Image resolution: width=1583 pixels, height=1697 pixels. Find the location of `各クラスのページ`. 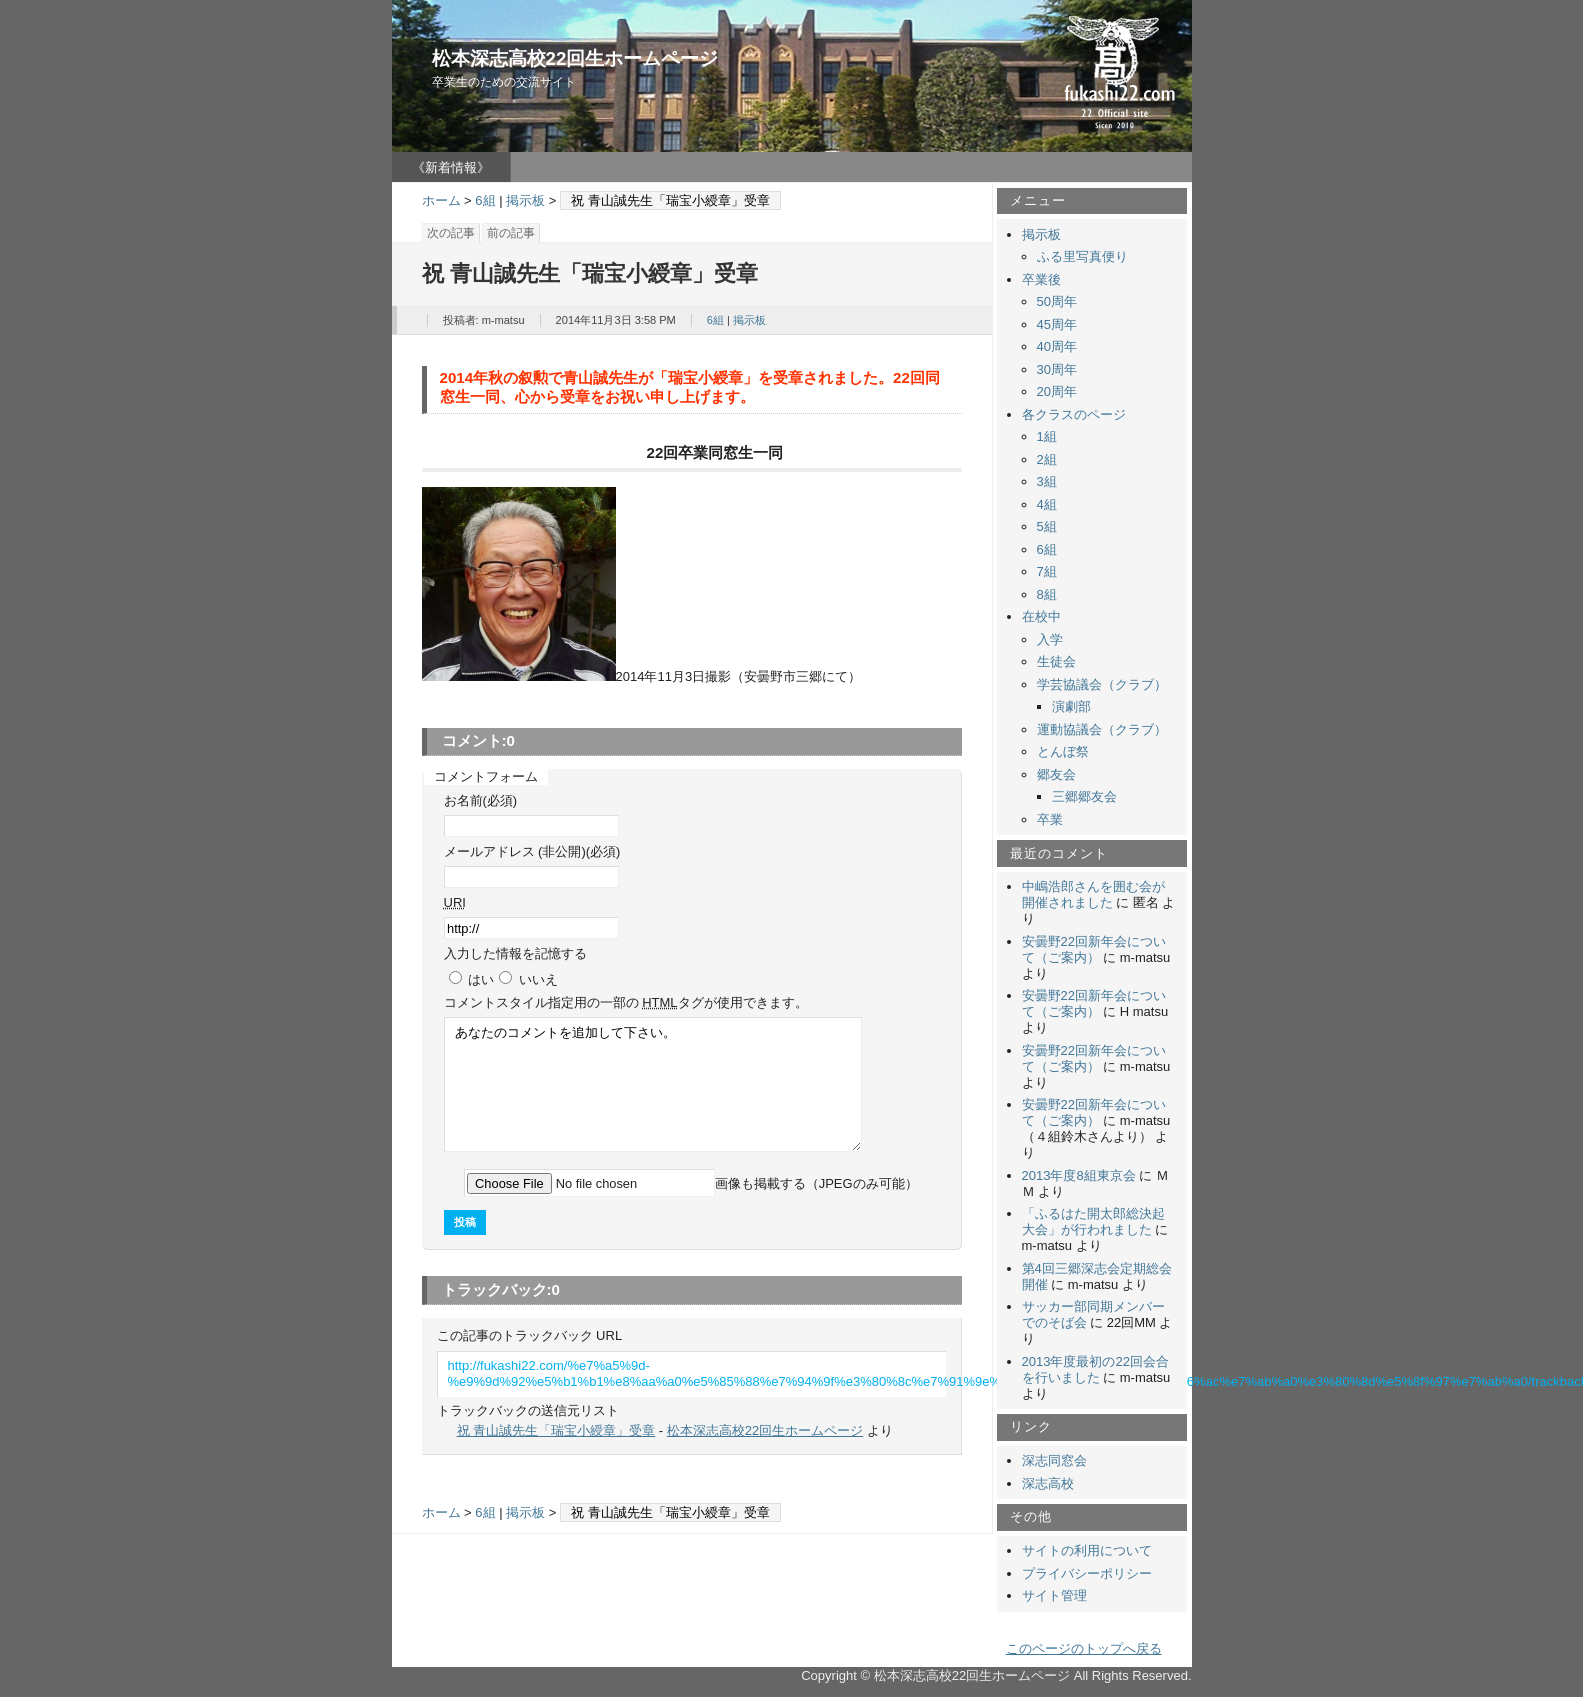

各クラスのページ is located at coordinates (1074, 414).